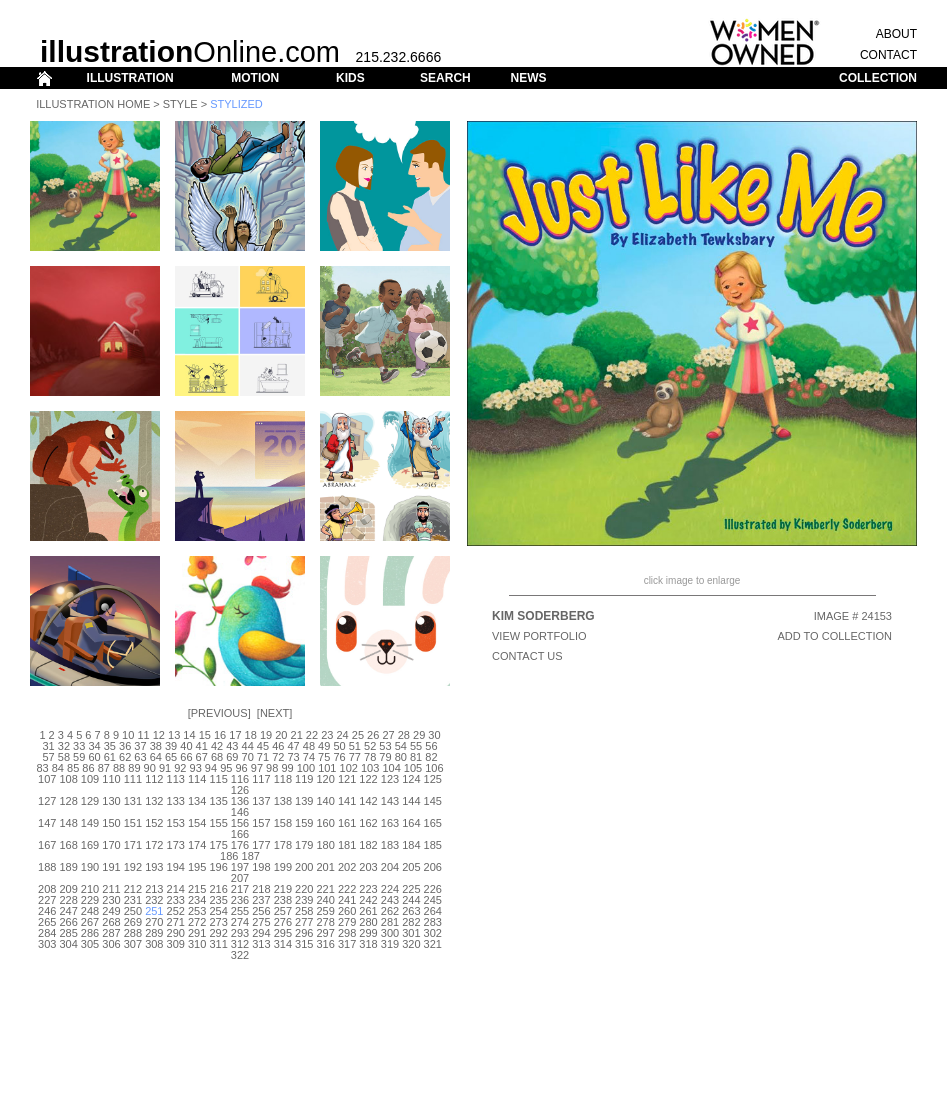 This screenshot has height=1116, width=947. I want to click on 246, so click(47, 911).